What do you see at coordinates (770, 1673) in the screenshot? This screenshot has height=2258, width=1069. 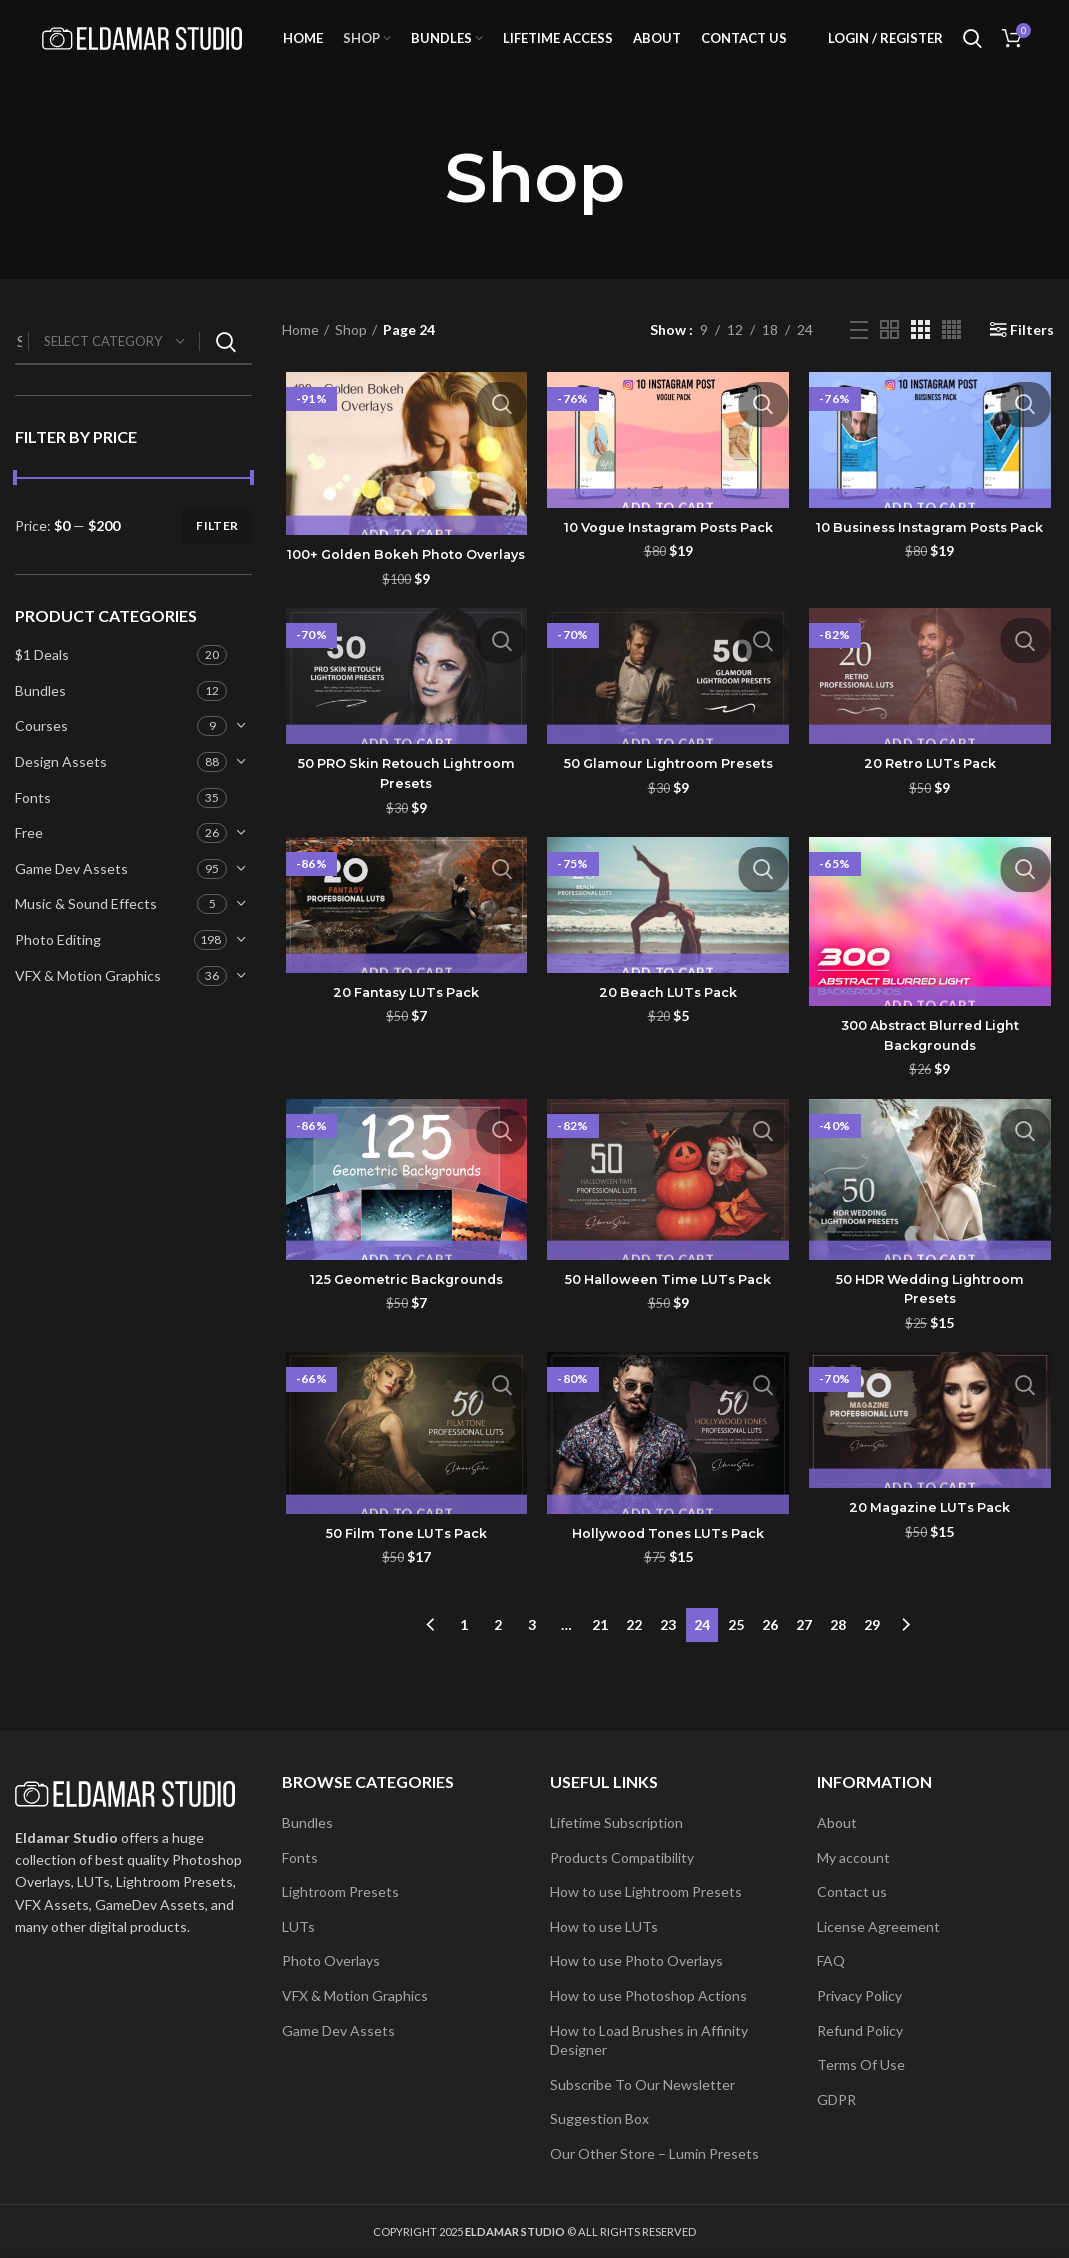 I see `26 [Page 26]` at bounding box center [770, 1673].